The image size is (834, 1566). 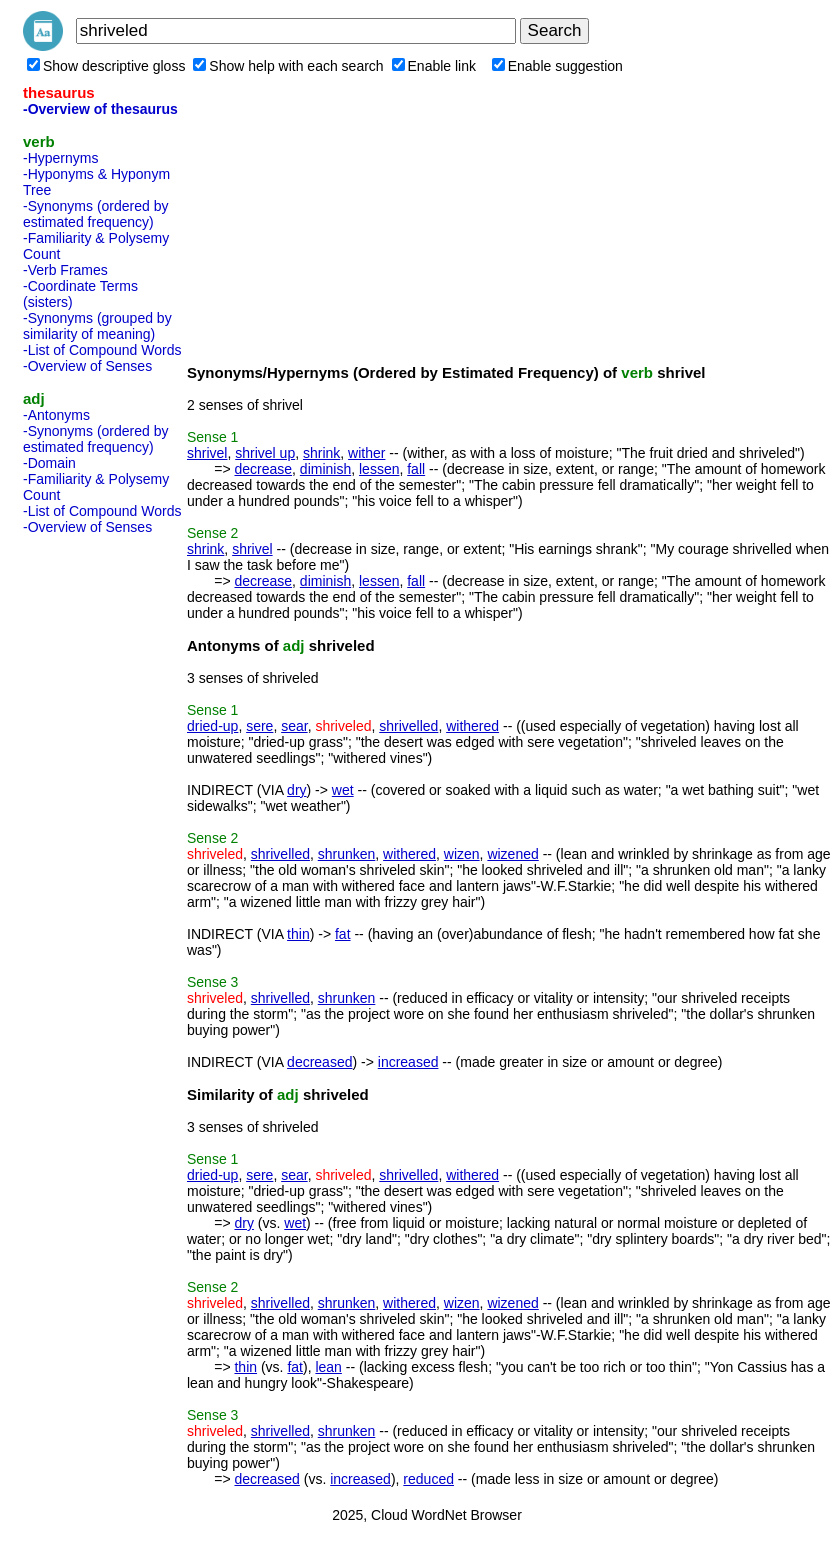 I want to click on -Overview of Senses, so click(x=87, y=366).